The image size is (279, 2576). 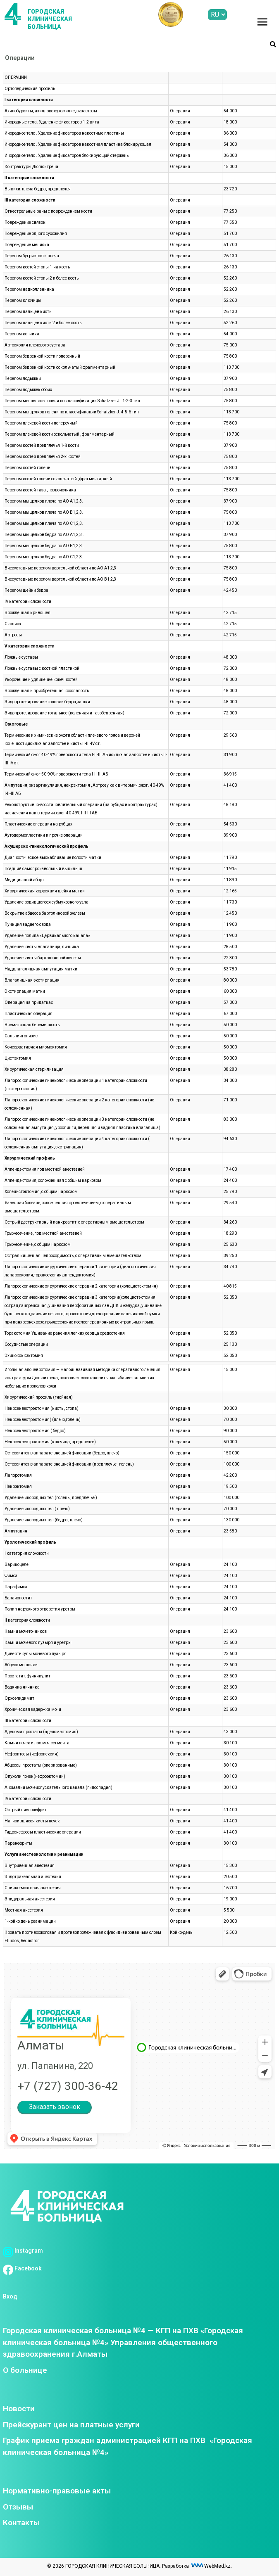 What do you see at coordinates (71, 2424) in the screenshot?
I see `Прейскурант цен на платные услуги` at bounding box center [71, 2424].